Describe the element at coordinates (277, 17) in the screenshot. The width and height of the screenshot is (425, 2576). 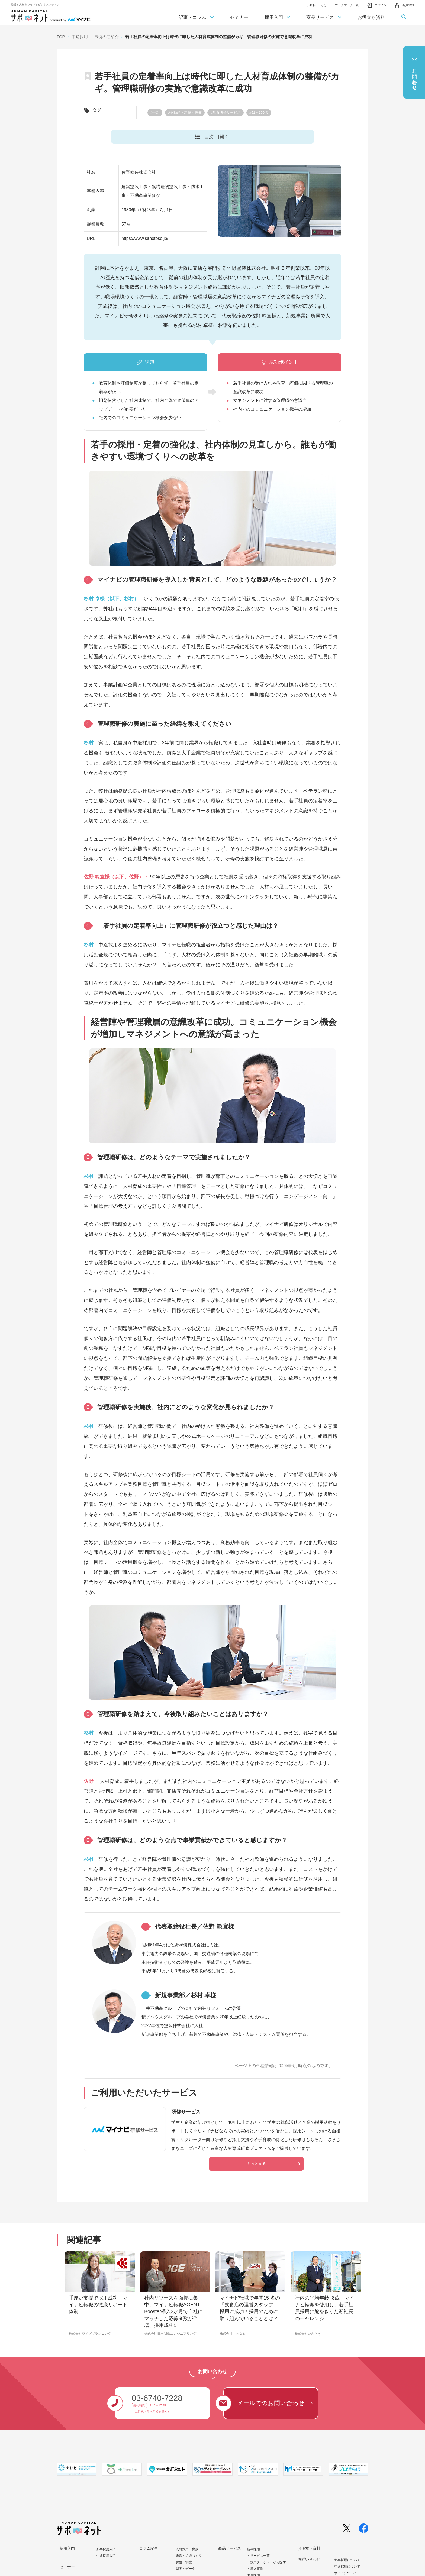
I see `採用入門` at that location.